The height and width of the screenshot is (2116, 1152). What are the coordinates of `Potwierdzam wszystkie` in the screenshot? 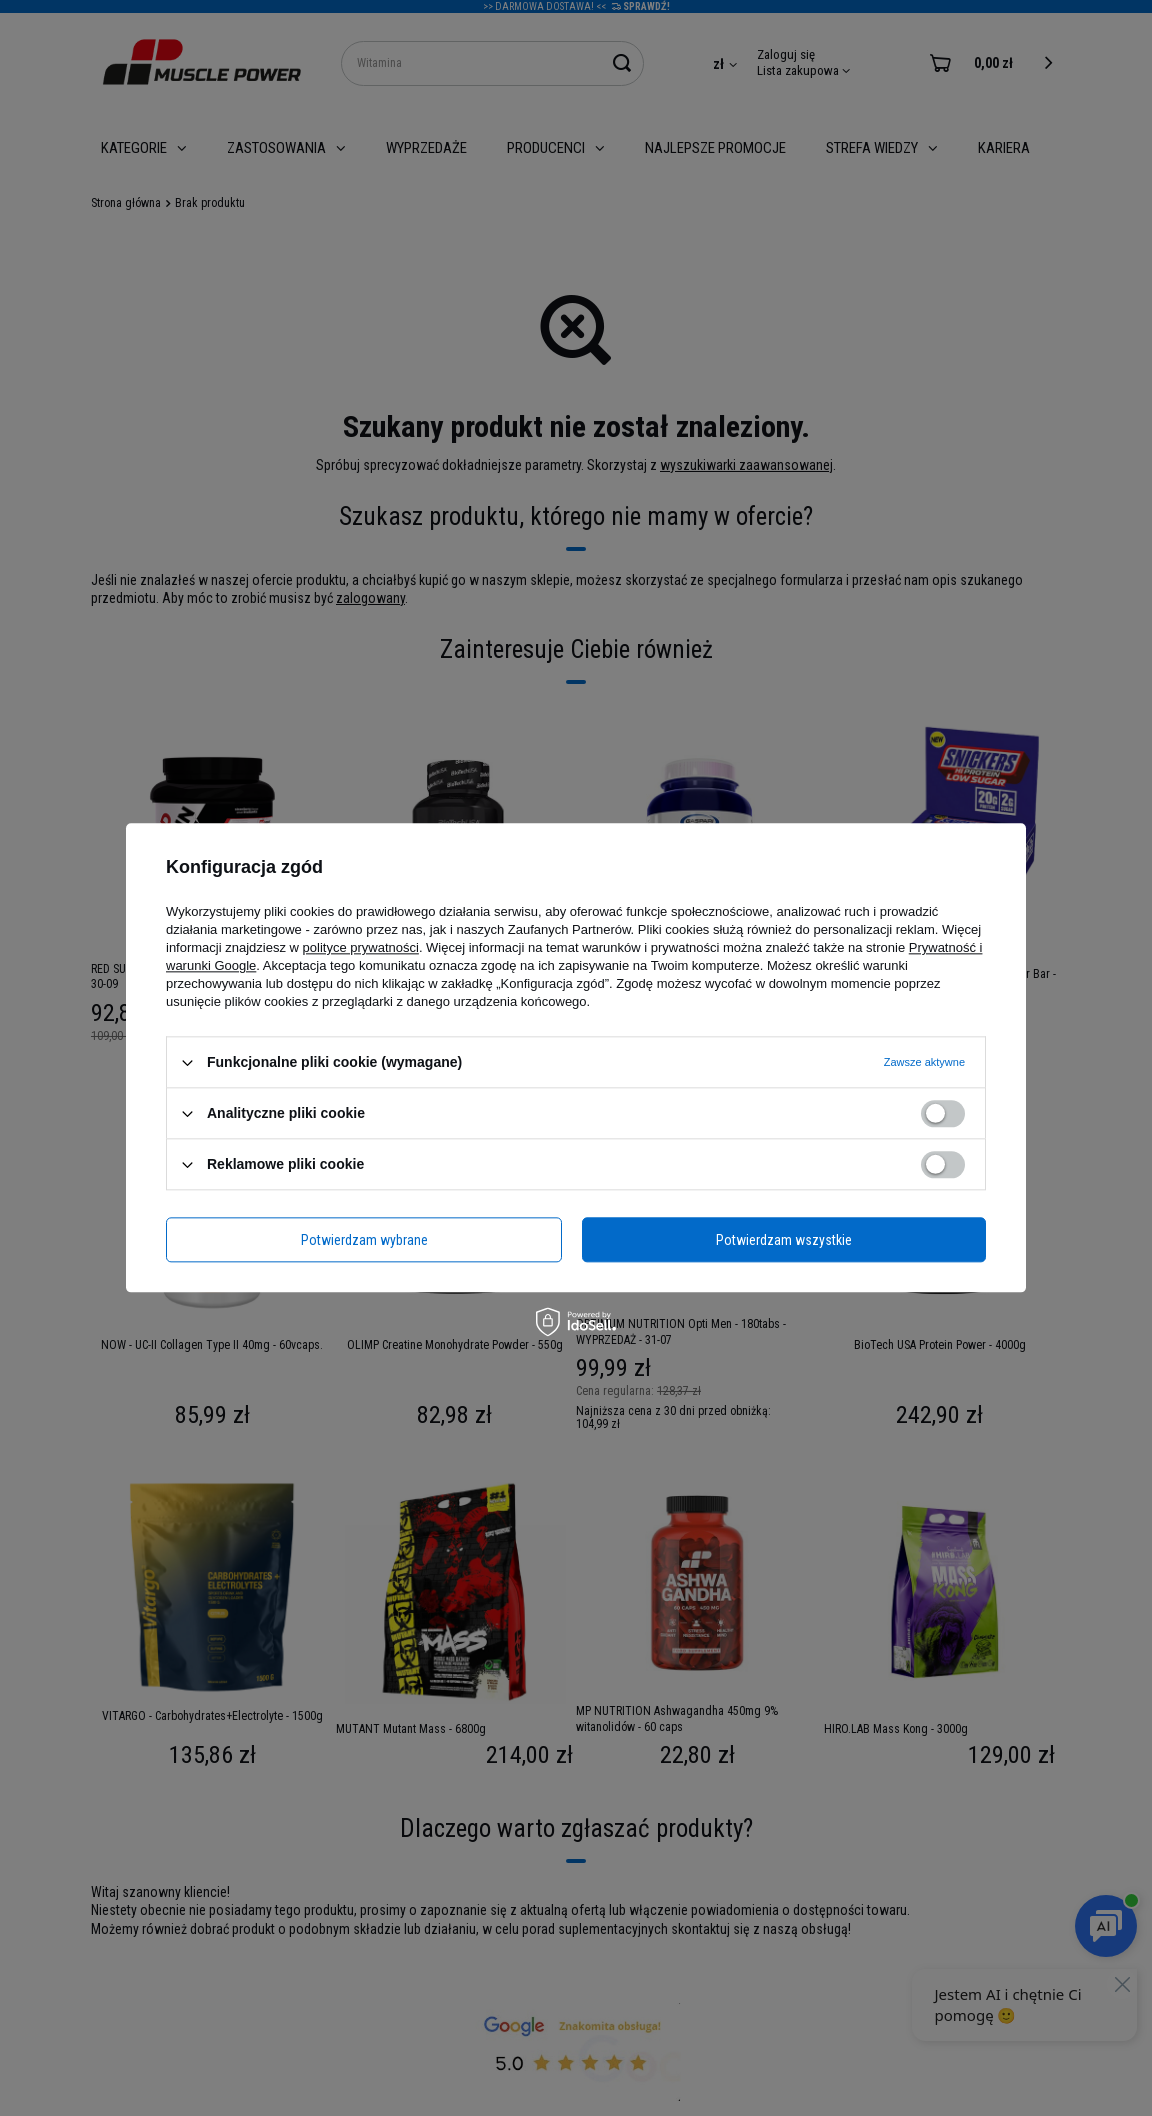 It's located at (784, 1240).